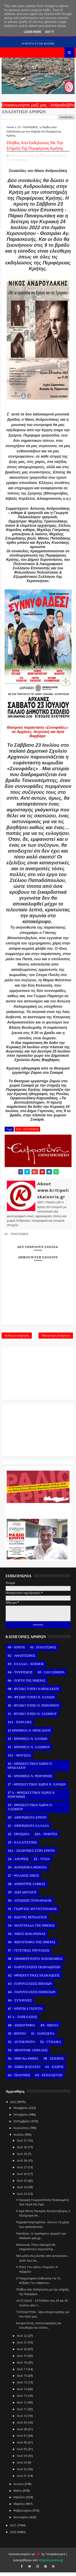 The height and width of the screenshot is (2576, 76). I want to click on # 01 - ΠΟΛΙΤΙΣΜΟΣ, so click(27, 1129).